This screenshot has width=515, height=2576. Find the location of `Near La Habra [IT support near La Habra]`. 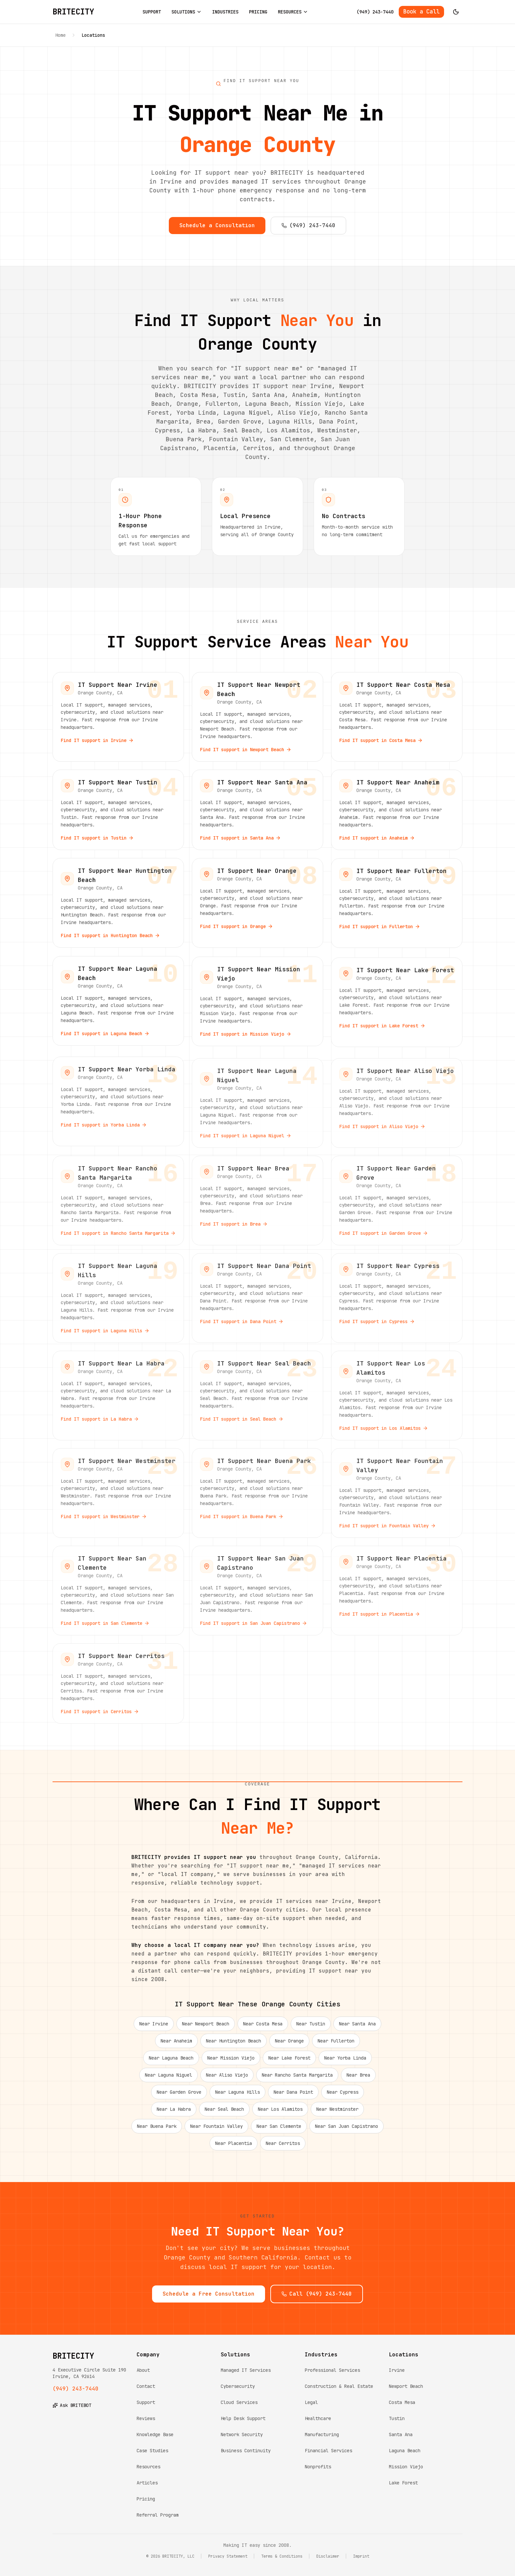

Near La Habra [IT support near La Habra] is located at coordinates (174, 2114).